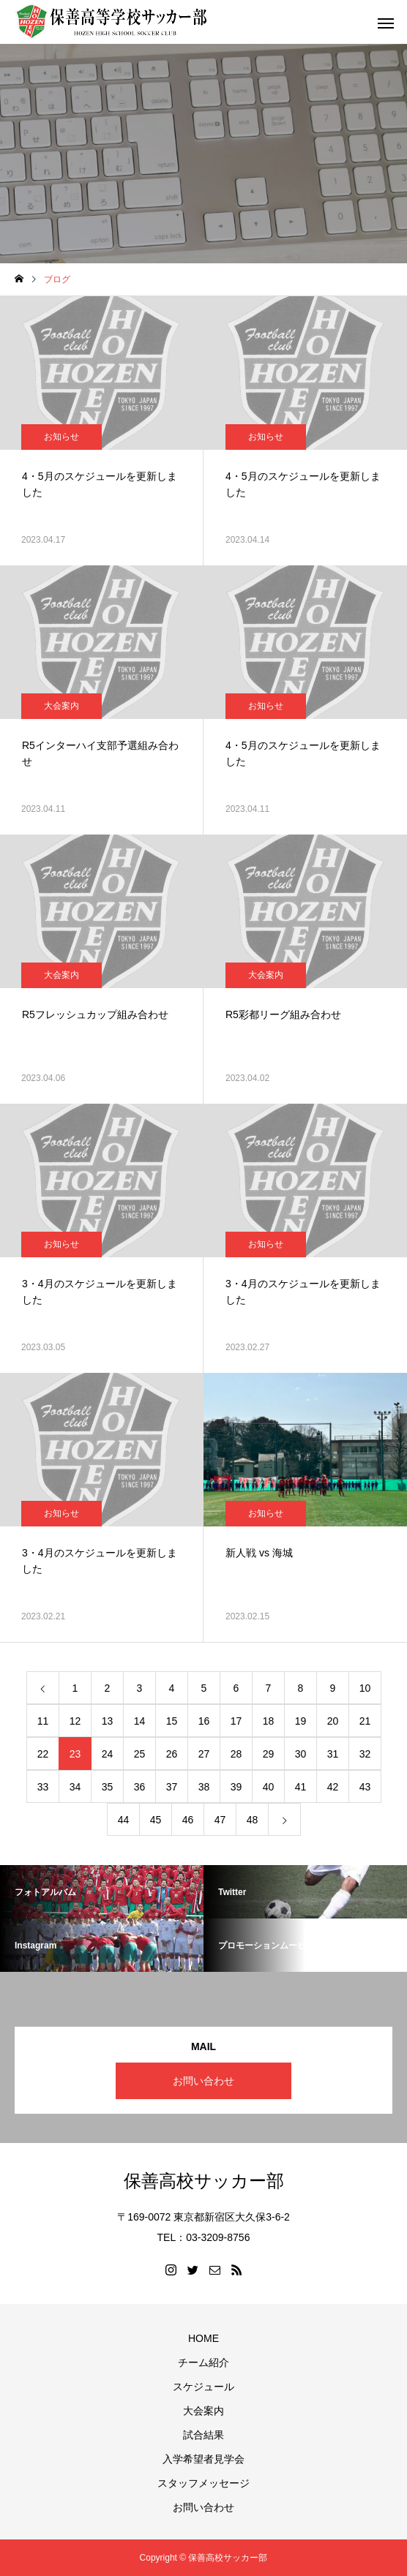  I want to click on 37, so click(172, 1787).